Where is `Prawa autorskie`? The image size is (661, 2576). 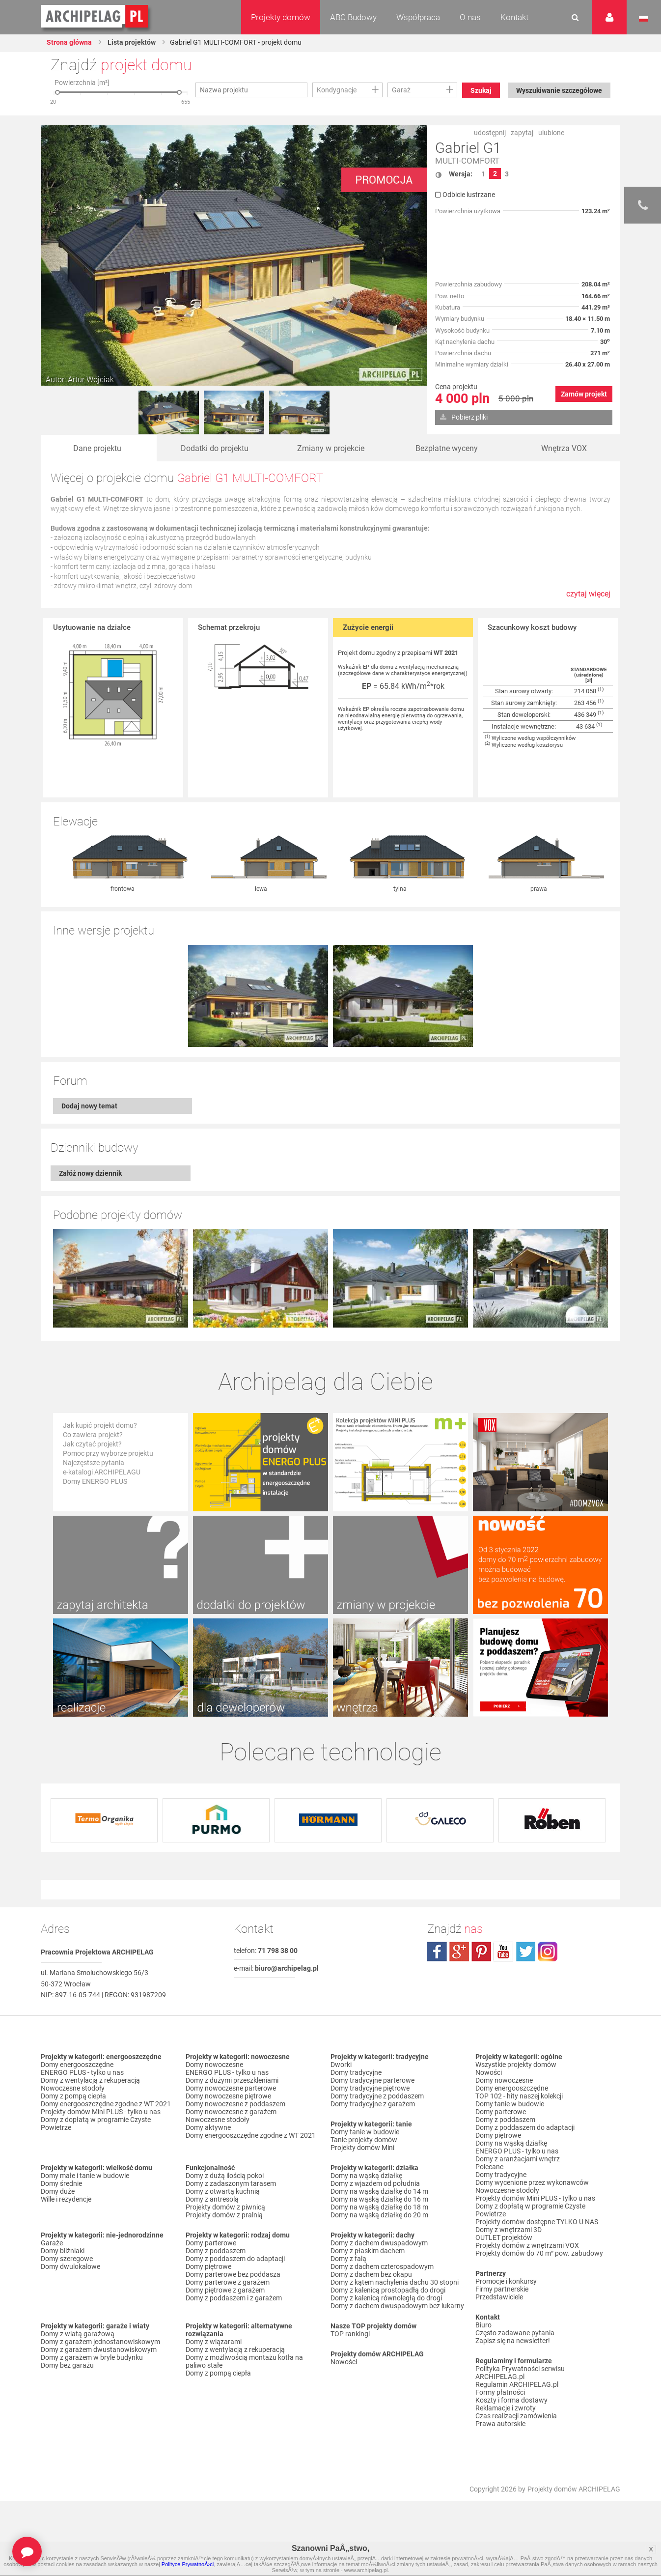
Prawa autorskie is located at coordinates (500, 2424).